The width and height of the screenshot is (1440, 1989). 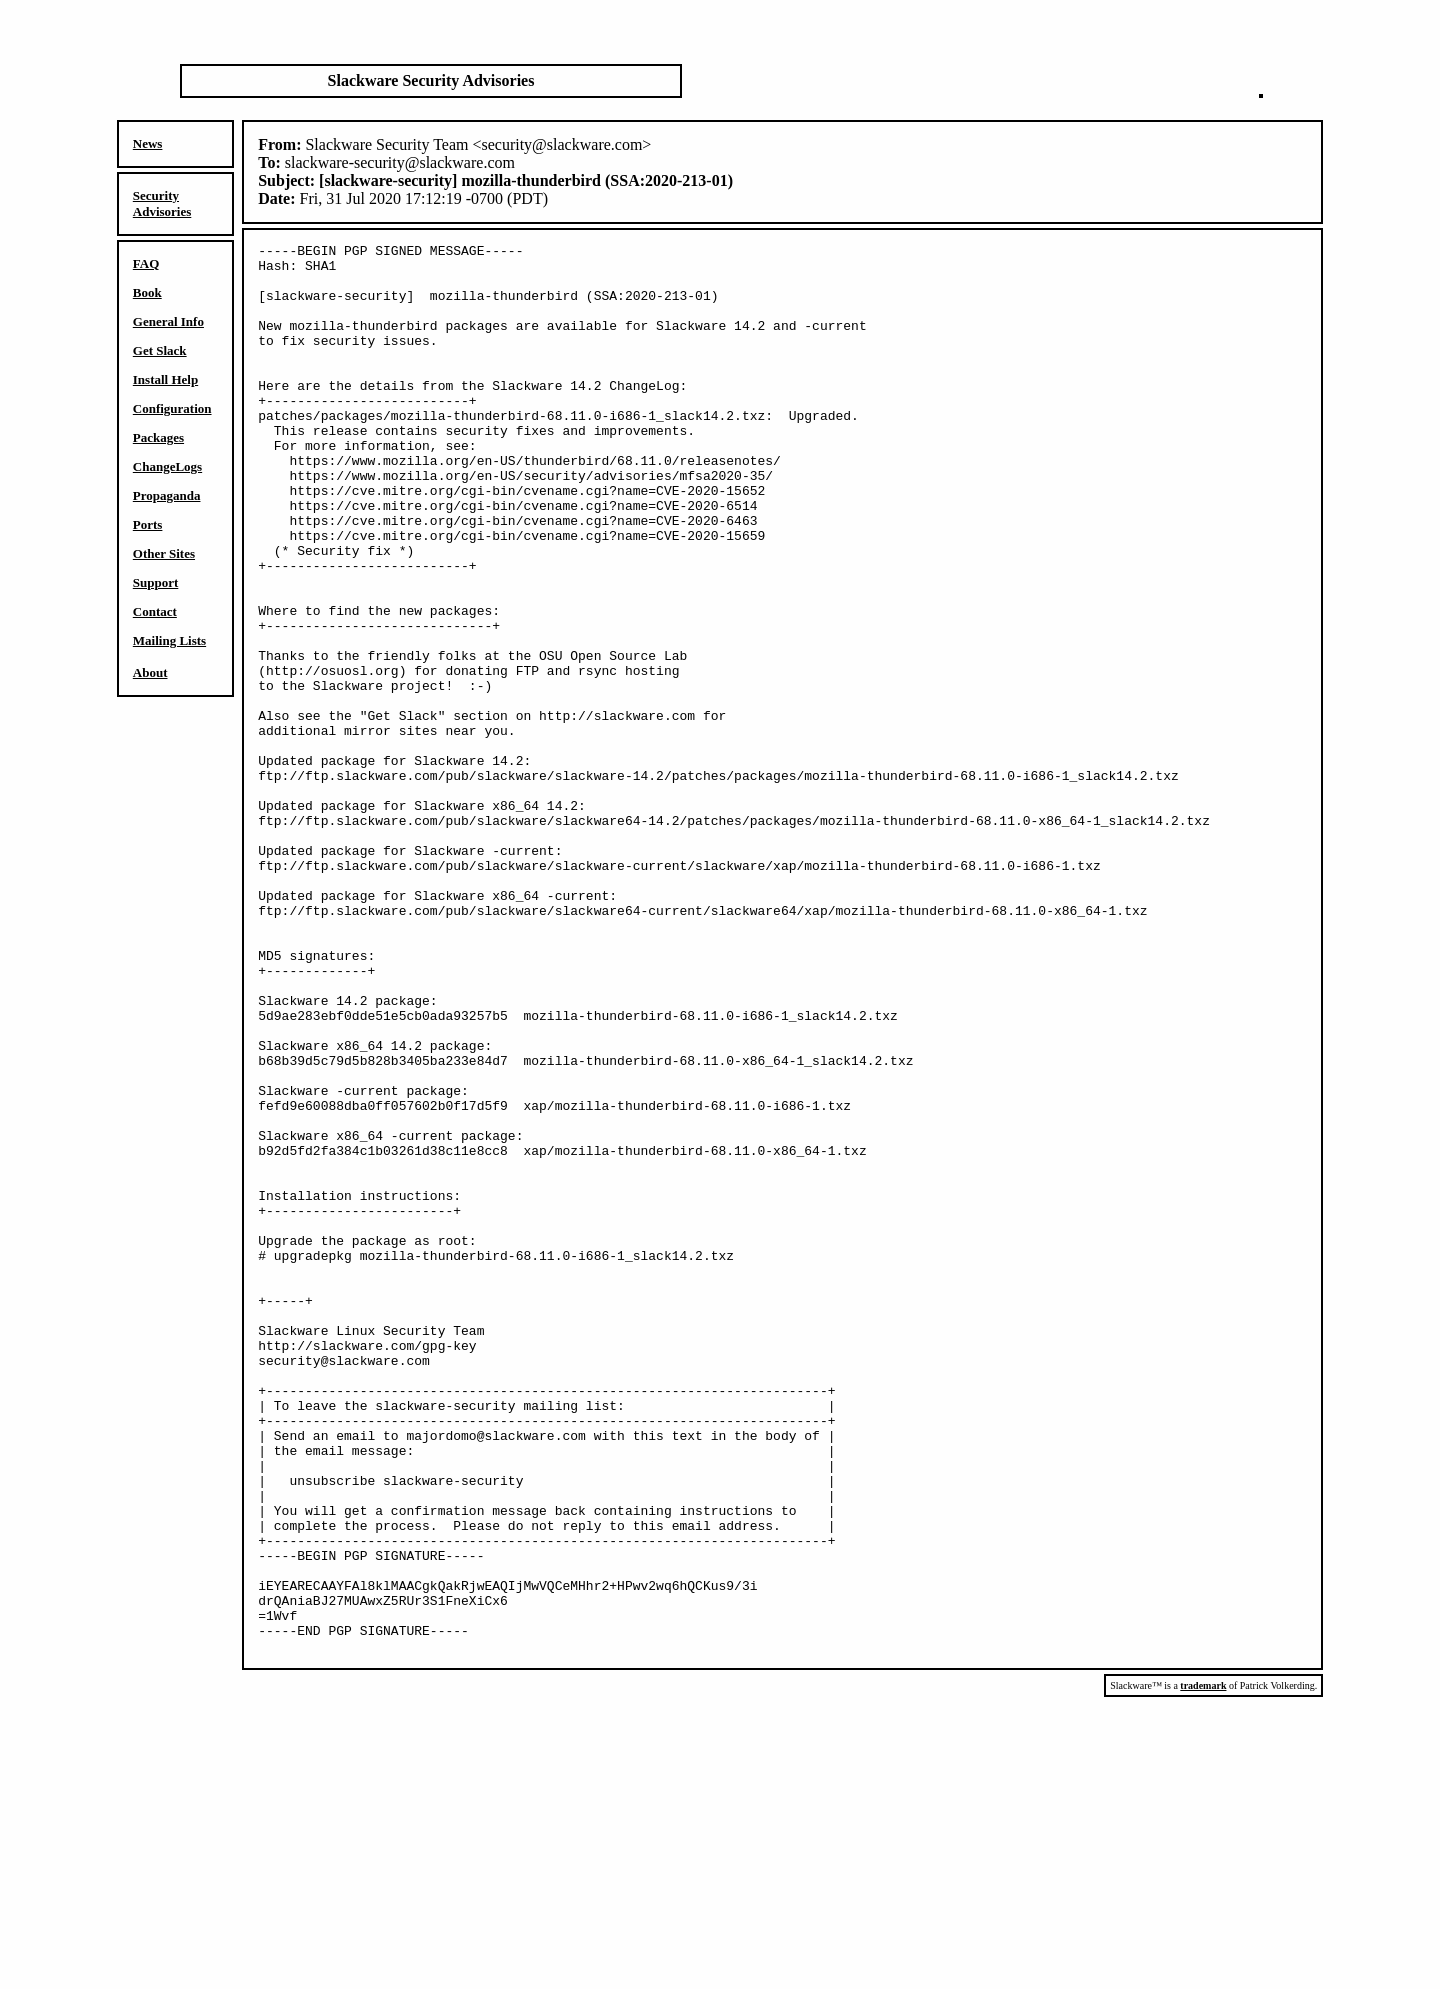 What do you see at coordinates (160, 350) in the screenshot?
I see `Get Slack` at bounding box center [160, 350].